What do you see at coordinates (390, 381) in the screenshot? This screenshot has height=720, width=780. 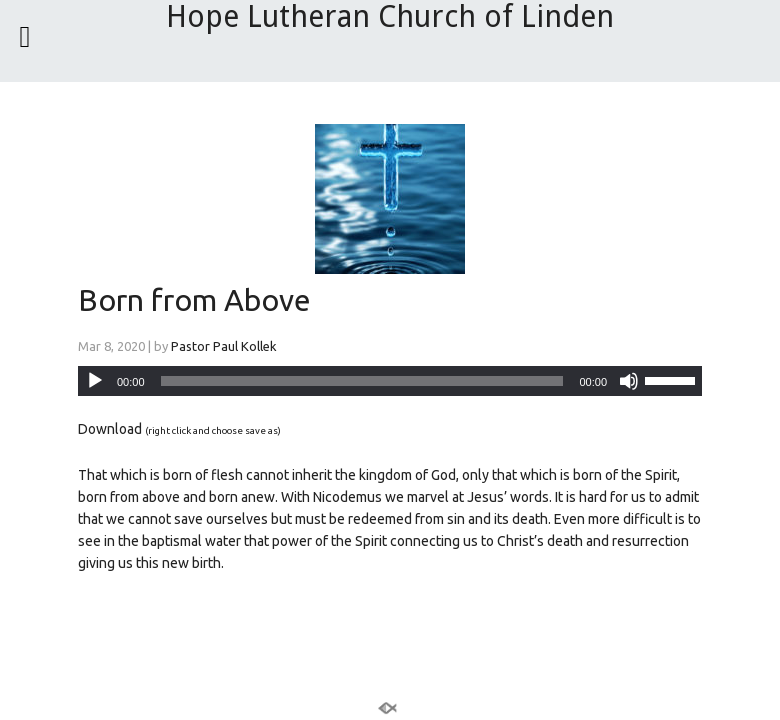 I see `[application]` at bounding box center [390, 381].